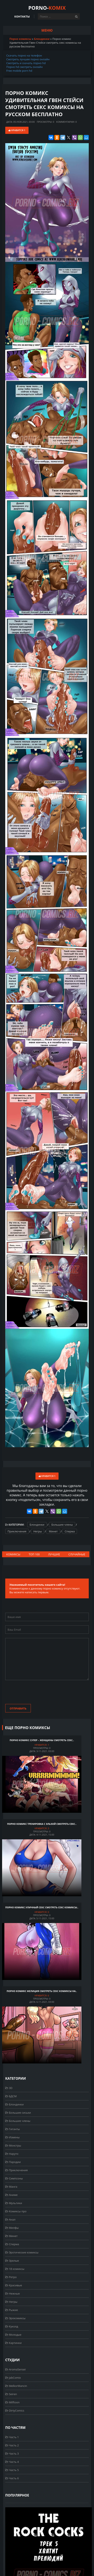 This screenshot has height=2576, width=94. Describe the element at coordinates (12, 2260) in the screenshot. I see `Зрелые` at that location.